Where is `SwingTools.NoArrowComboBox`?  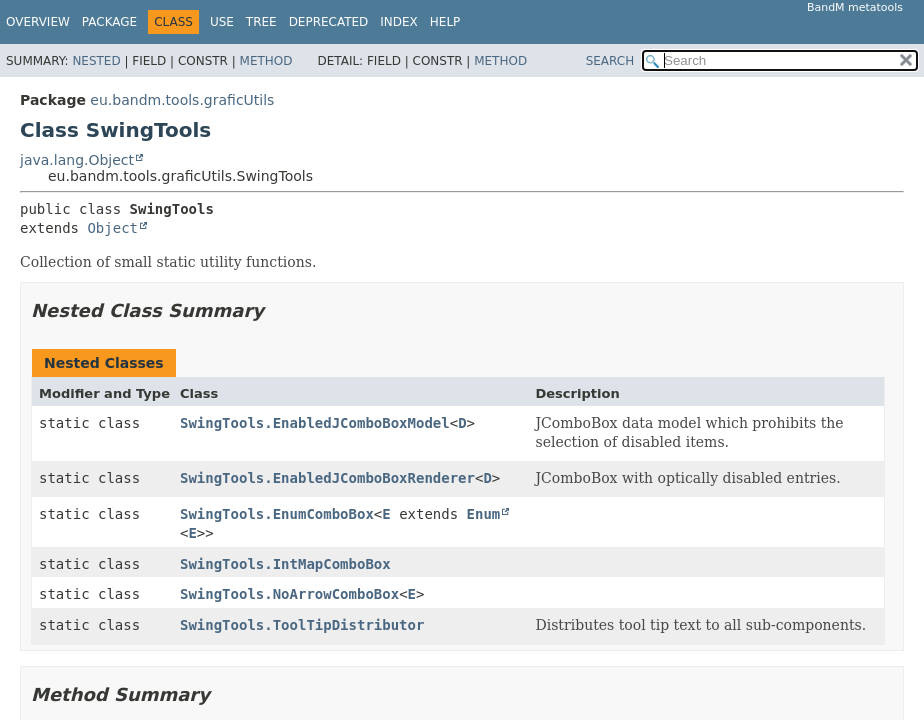 SwingTools.NoArrowComboBox is located at coordinates (289, 594).